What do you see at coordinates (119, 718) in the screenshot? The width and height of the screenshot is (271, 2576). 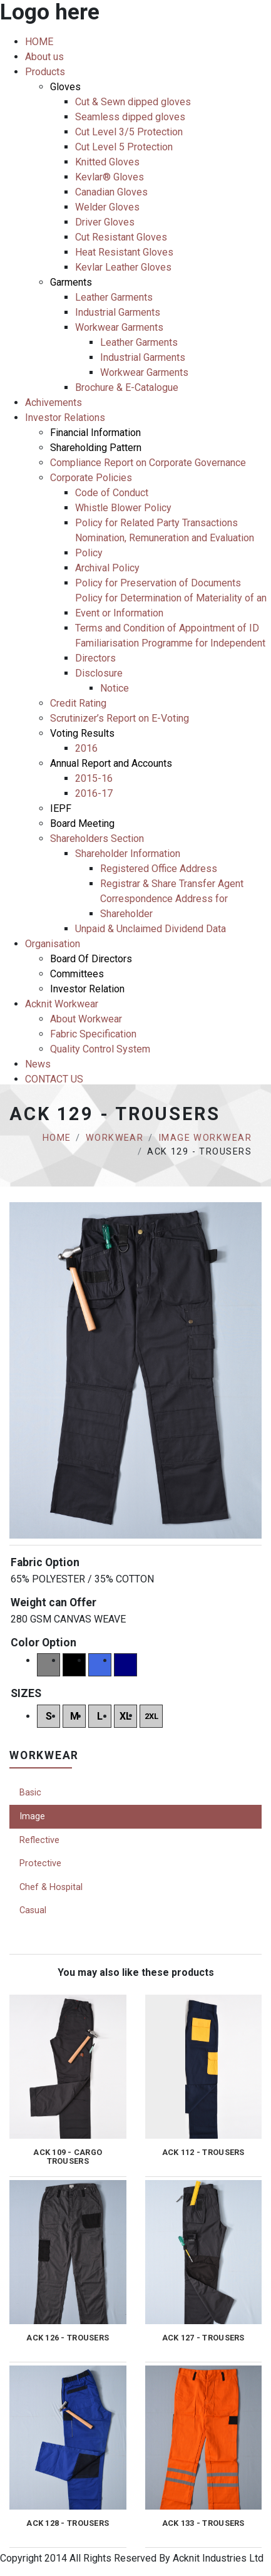 I see `Scrutinizer’s Report on E-Voting` at bounding box center [119, 718].